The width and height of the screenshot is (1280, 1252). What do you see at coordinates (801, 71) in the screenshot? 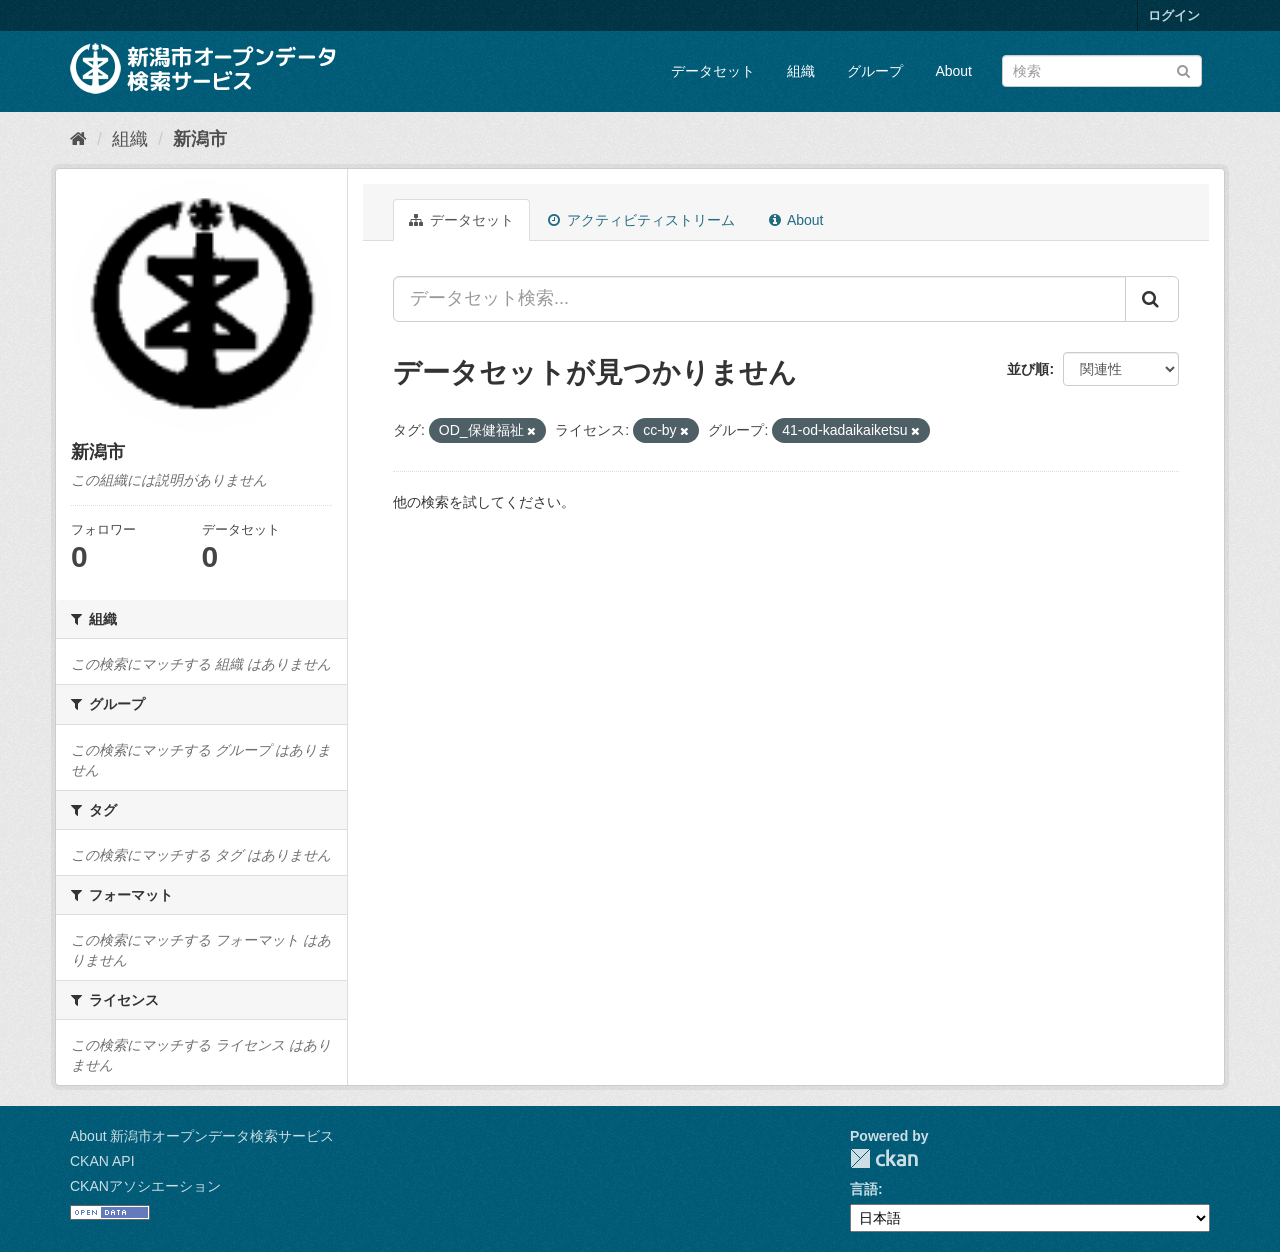
I see `組織` at bounding box center [801, 71].